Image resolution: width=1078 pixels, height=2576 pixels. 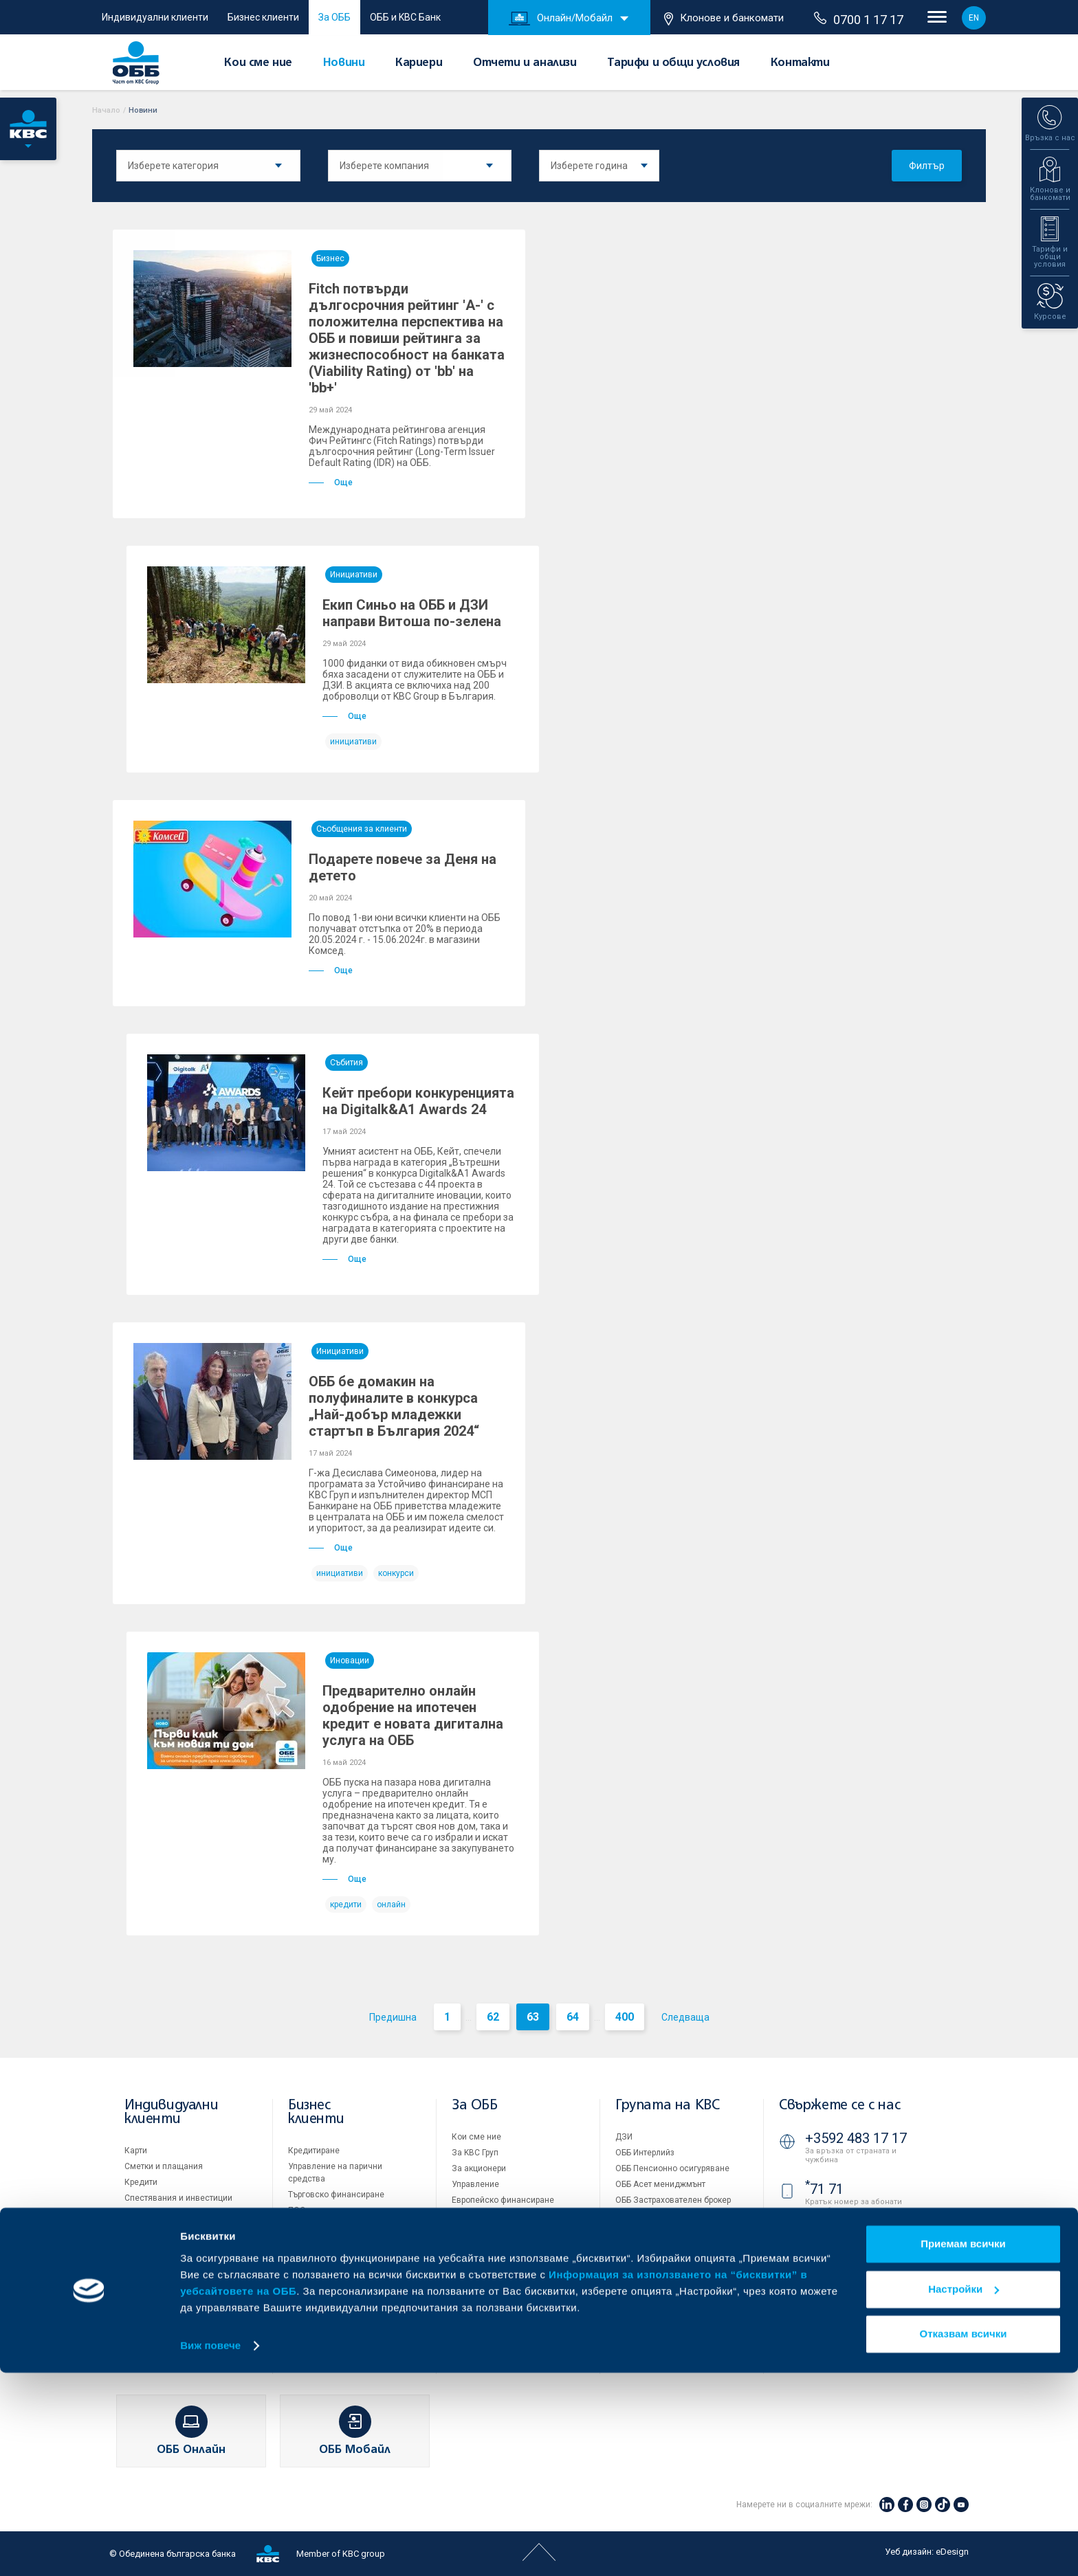 I want to click on Отказвам всички, so click(x=963, y=2538).